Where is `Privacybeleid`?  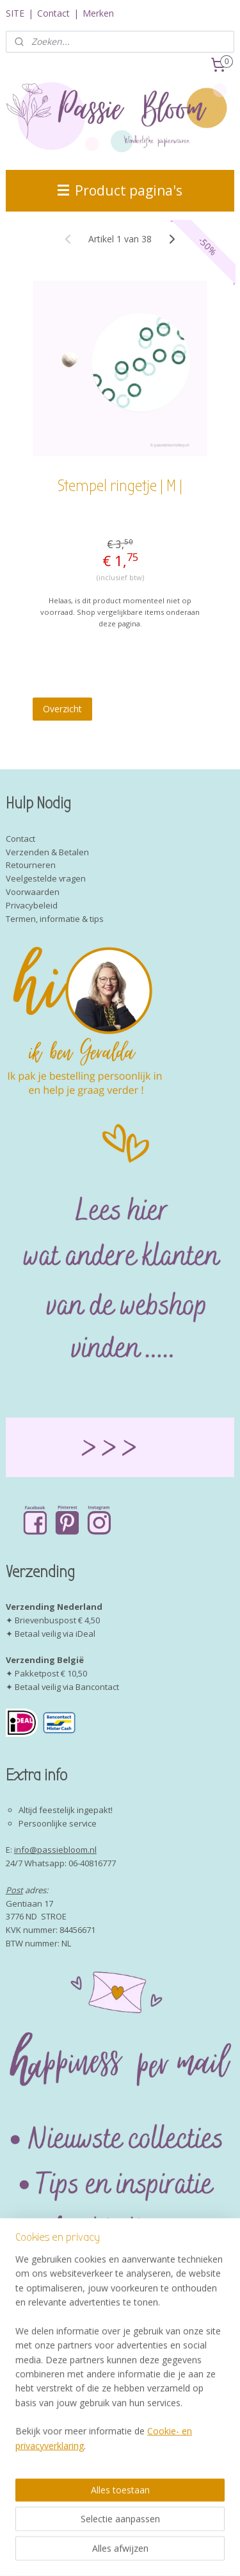
Privacybeleid is located at coordinates (32, 905).